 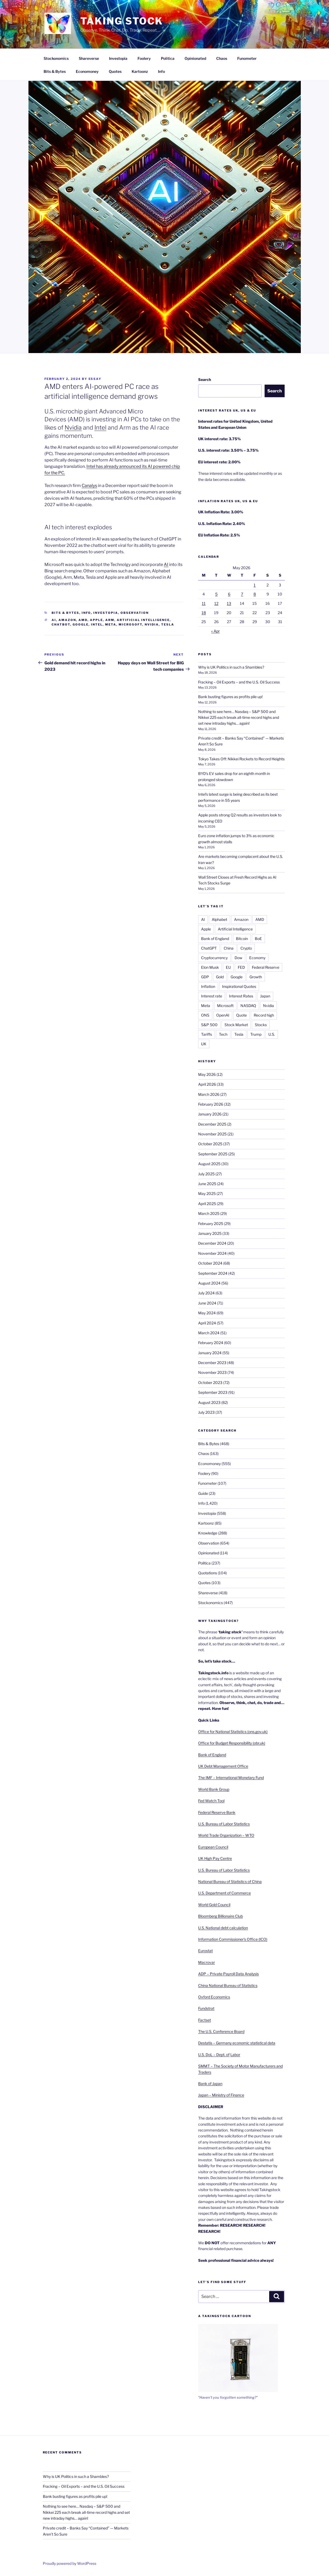 What do you see at coordinates (208, 986) in the screenshot?
I see `Inflation` at bounding box center [208, 986].